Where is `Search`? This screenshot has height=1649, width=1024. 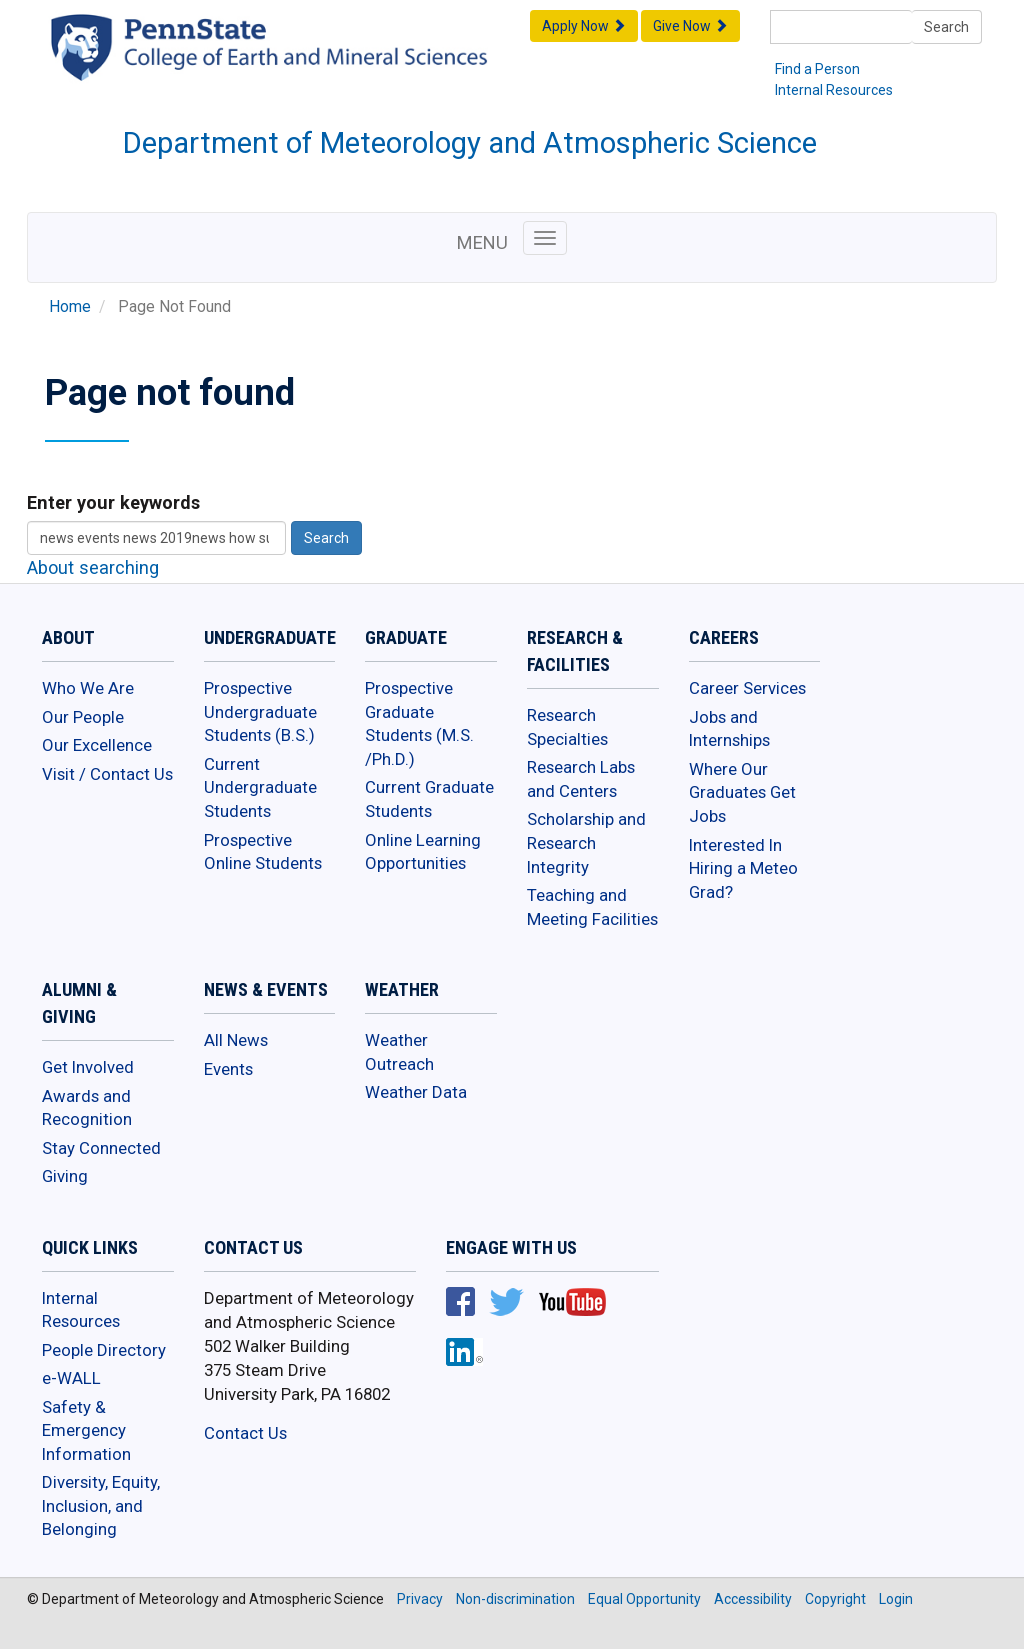 Search is located at coordinates (946, 27).